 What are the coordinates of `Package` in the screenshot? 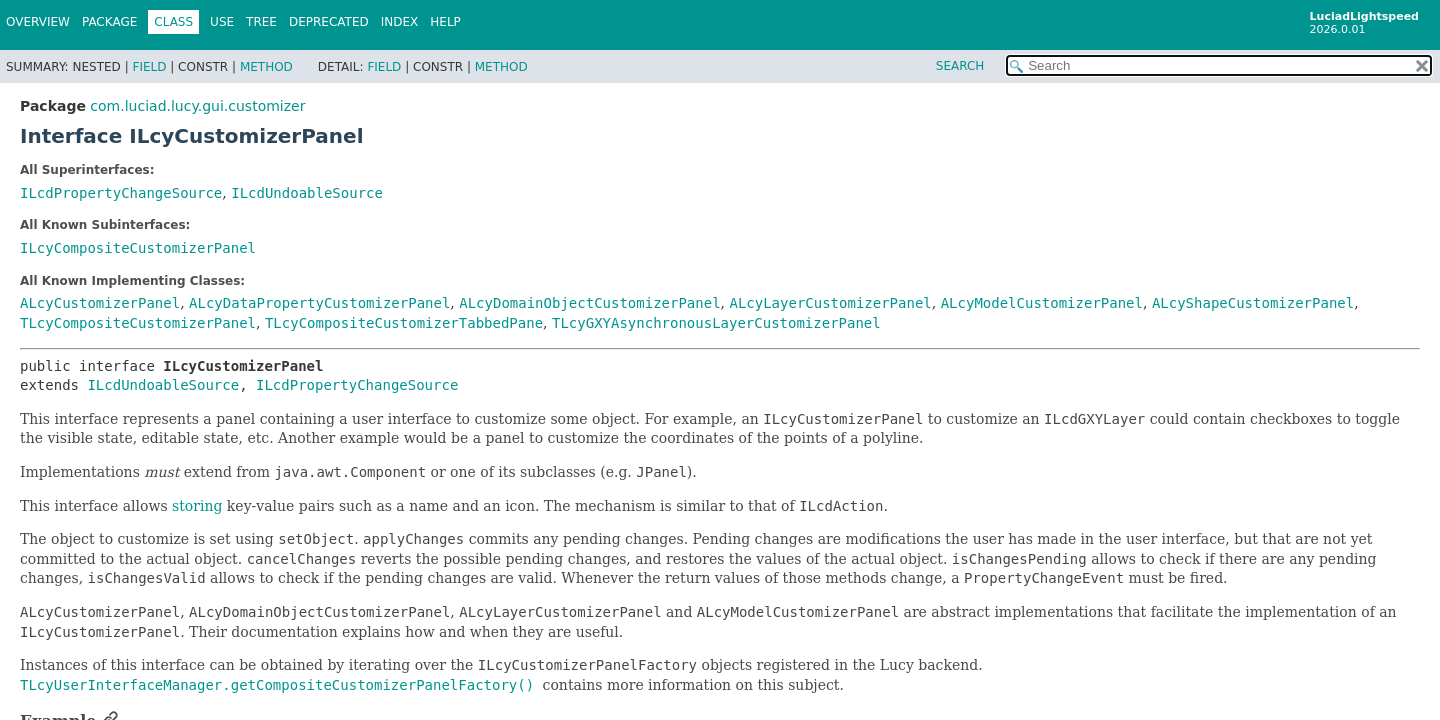 It's located at (109, 22).